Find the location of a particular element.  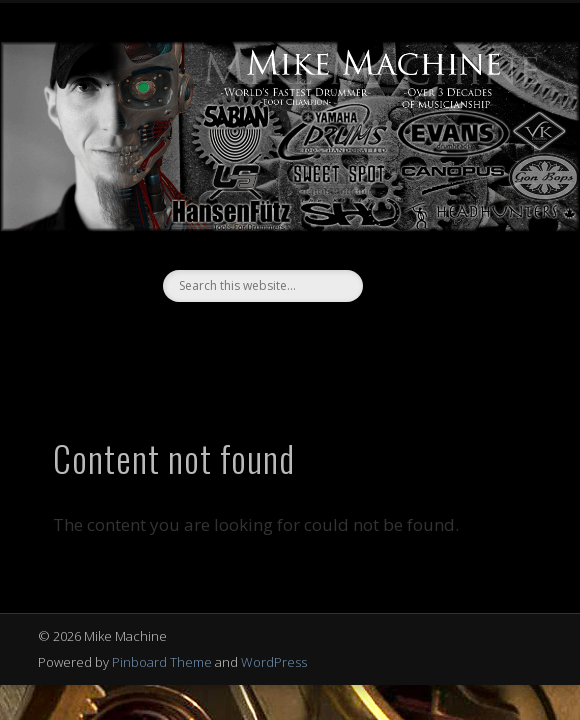

Vimeo is located at coordinates (308, 336).